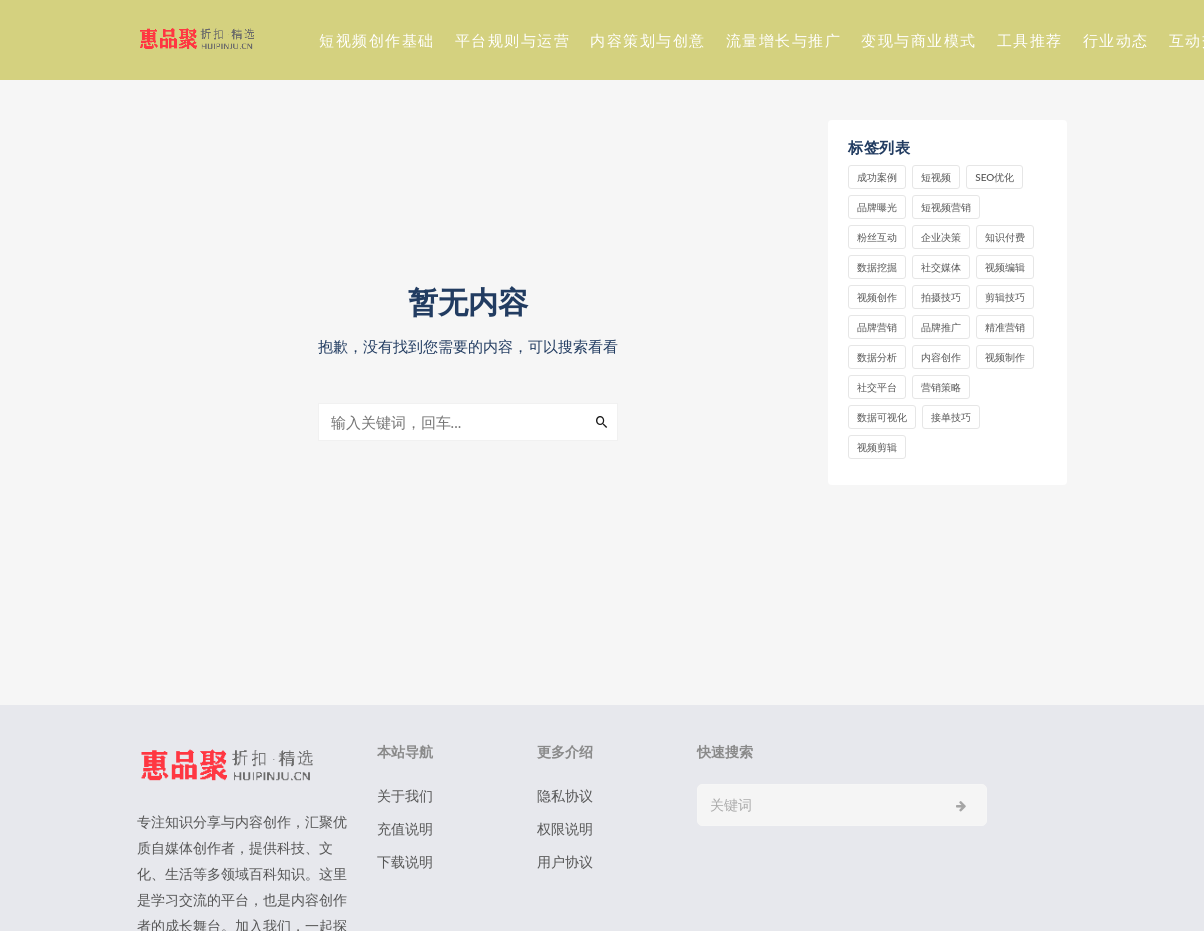 The height and width of the screenshot is (931, 1204). What do you see at coordinates (565, 861) in the screenshot?
I see `用户协议` at bounding box center [565, 861].